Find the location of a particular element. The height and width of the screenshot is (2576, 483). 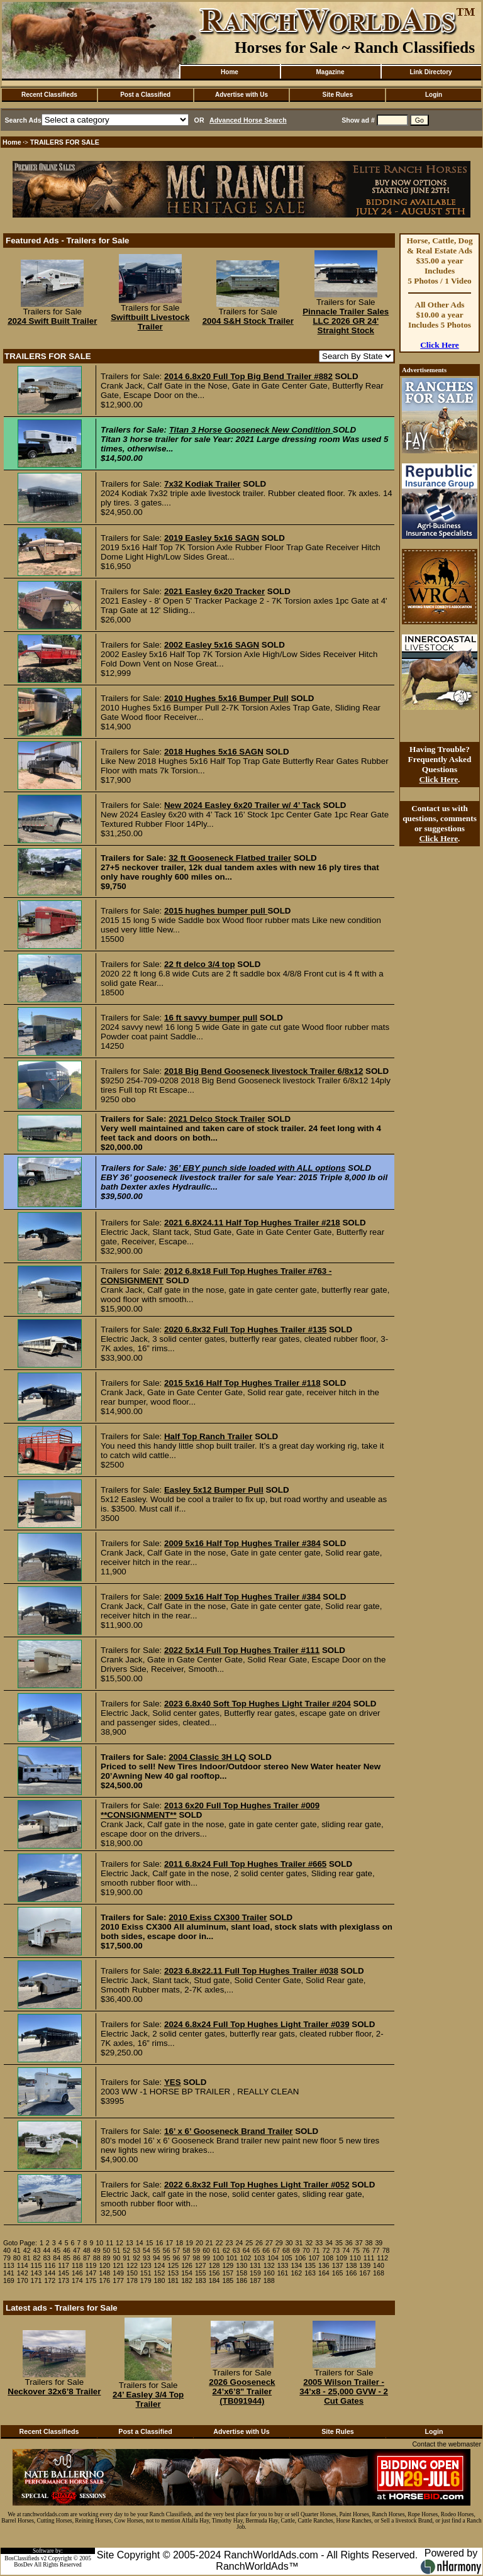

Site Rules is located at coordinates (338, 94).